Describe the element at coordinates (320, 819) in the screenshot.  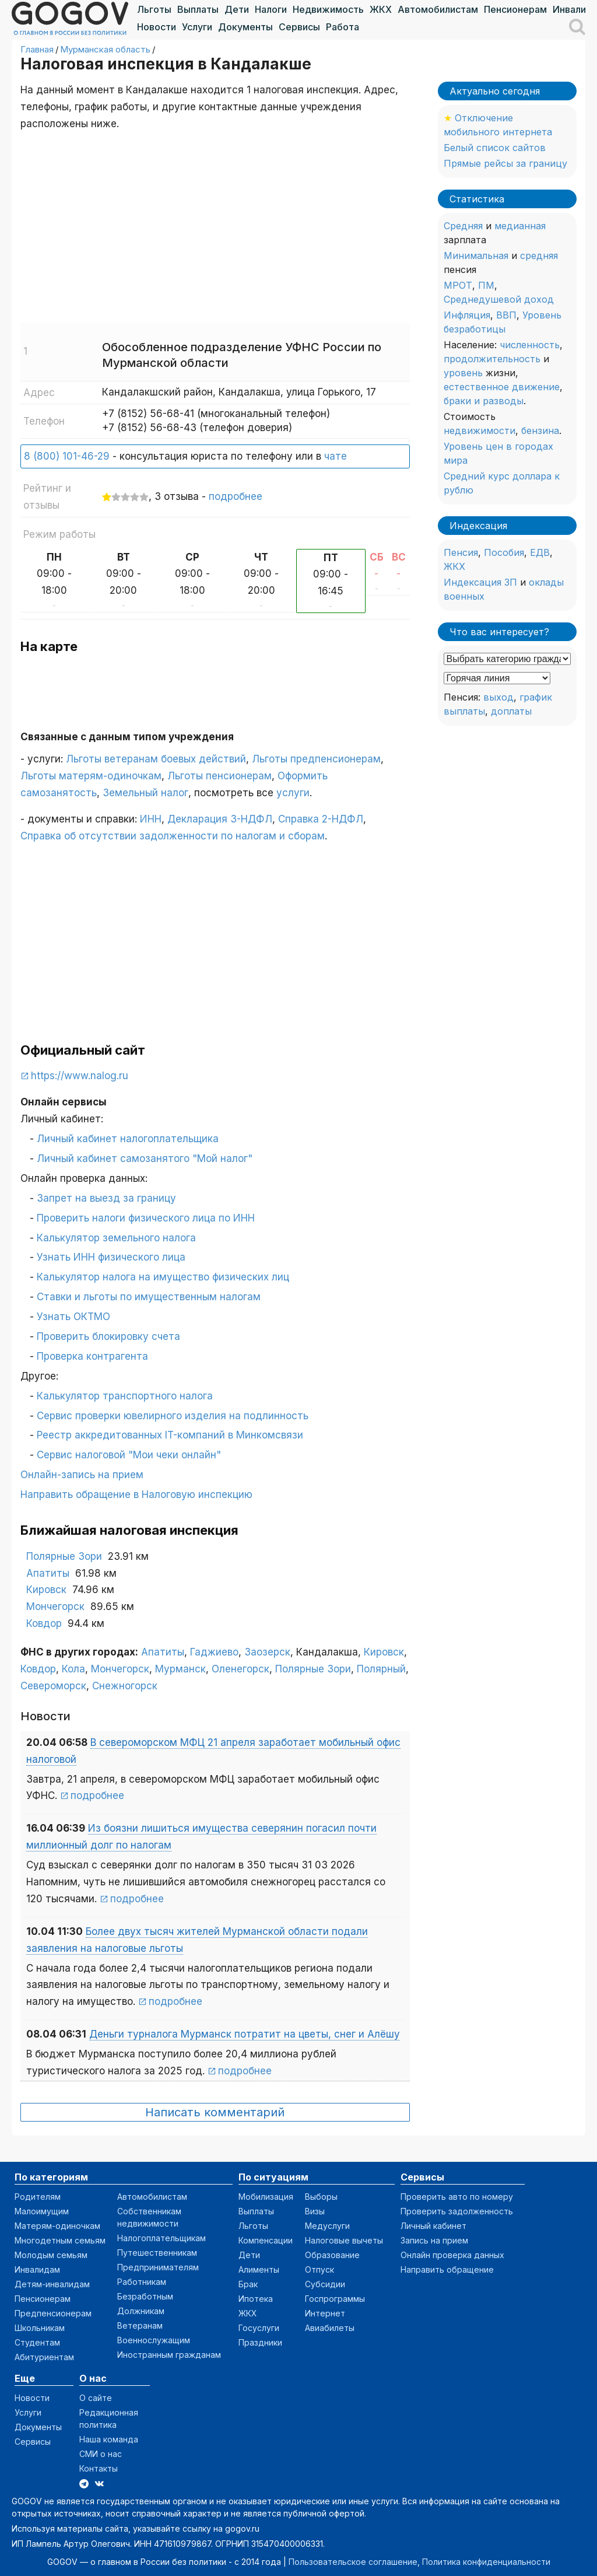
I see `Справка 2-НДФЛ` at that location.